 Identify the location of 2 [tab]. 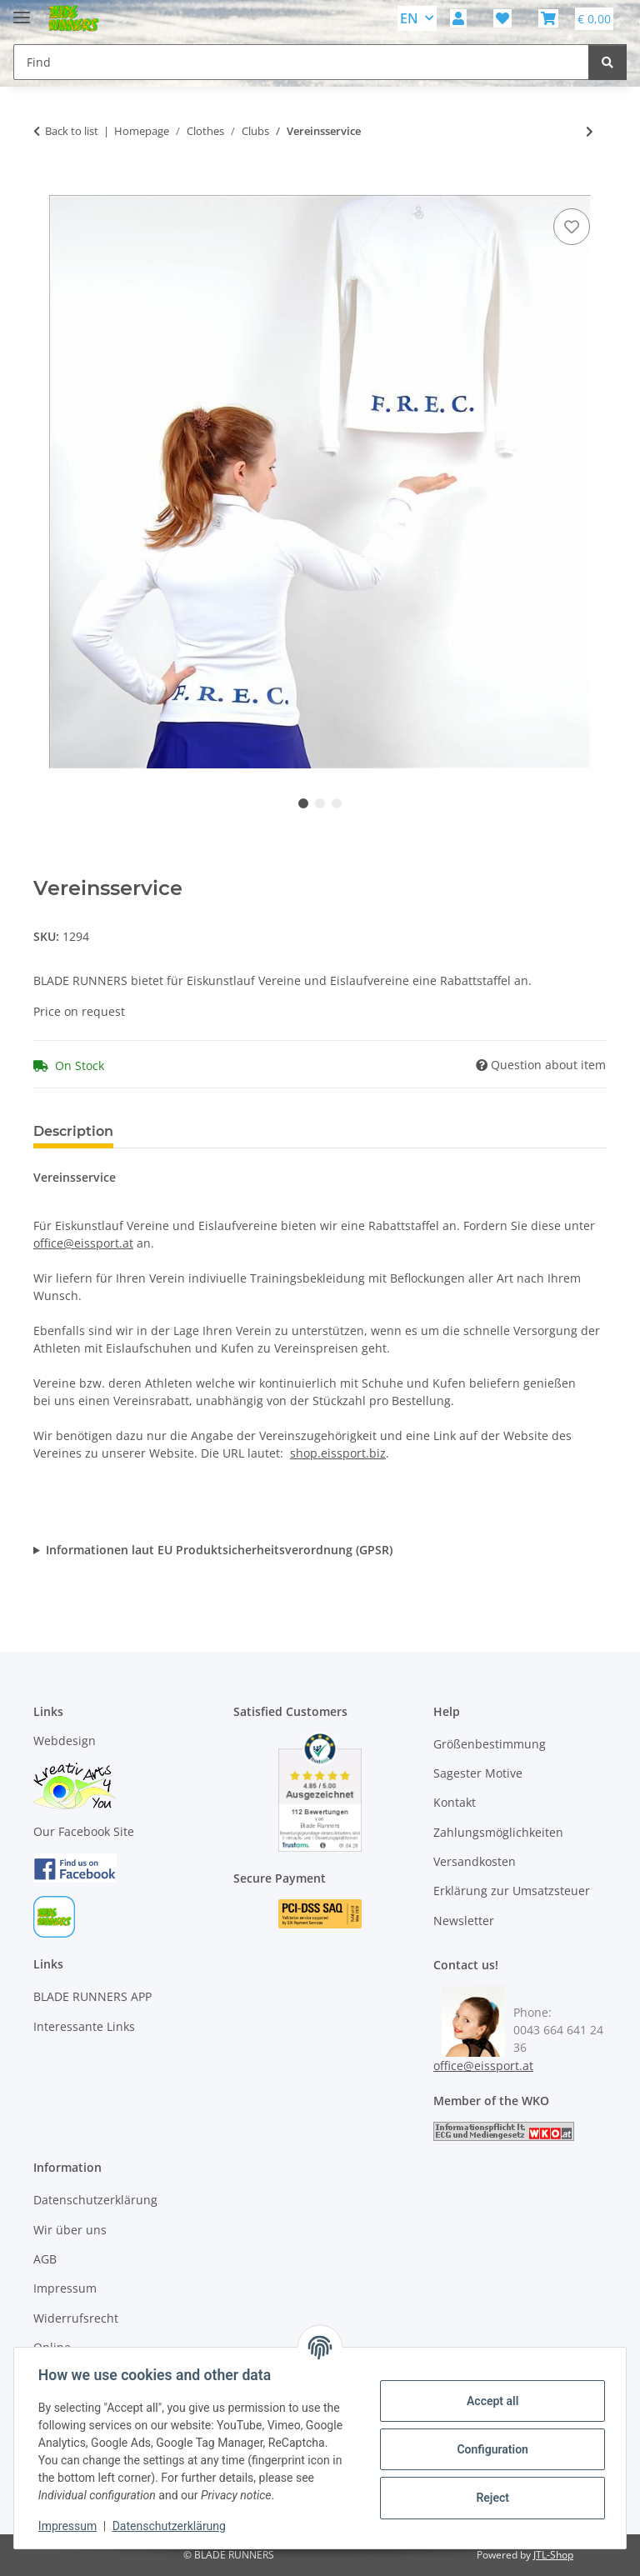
(320, 803).